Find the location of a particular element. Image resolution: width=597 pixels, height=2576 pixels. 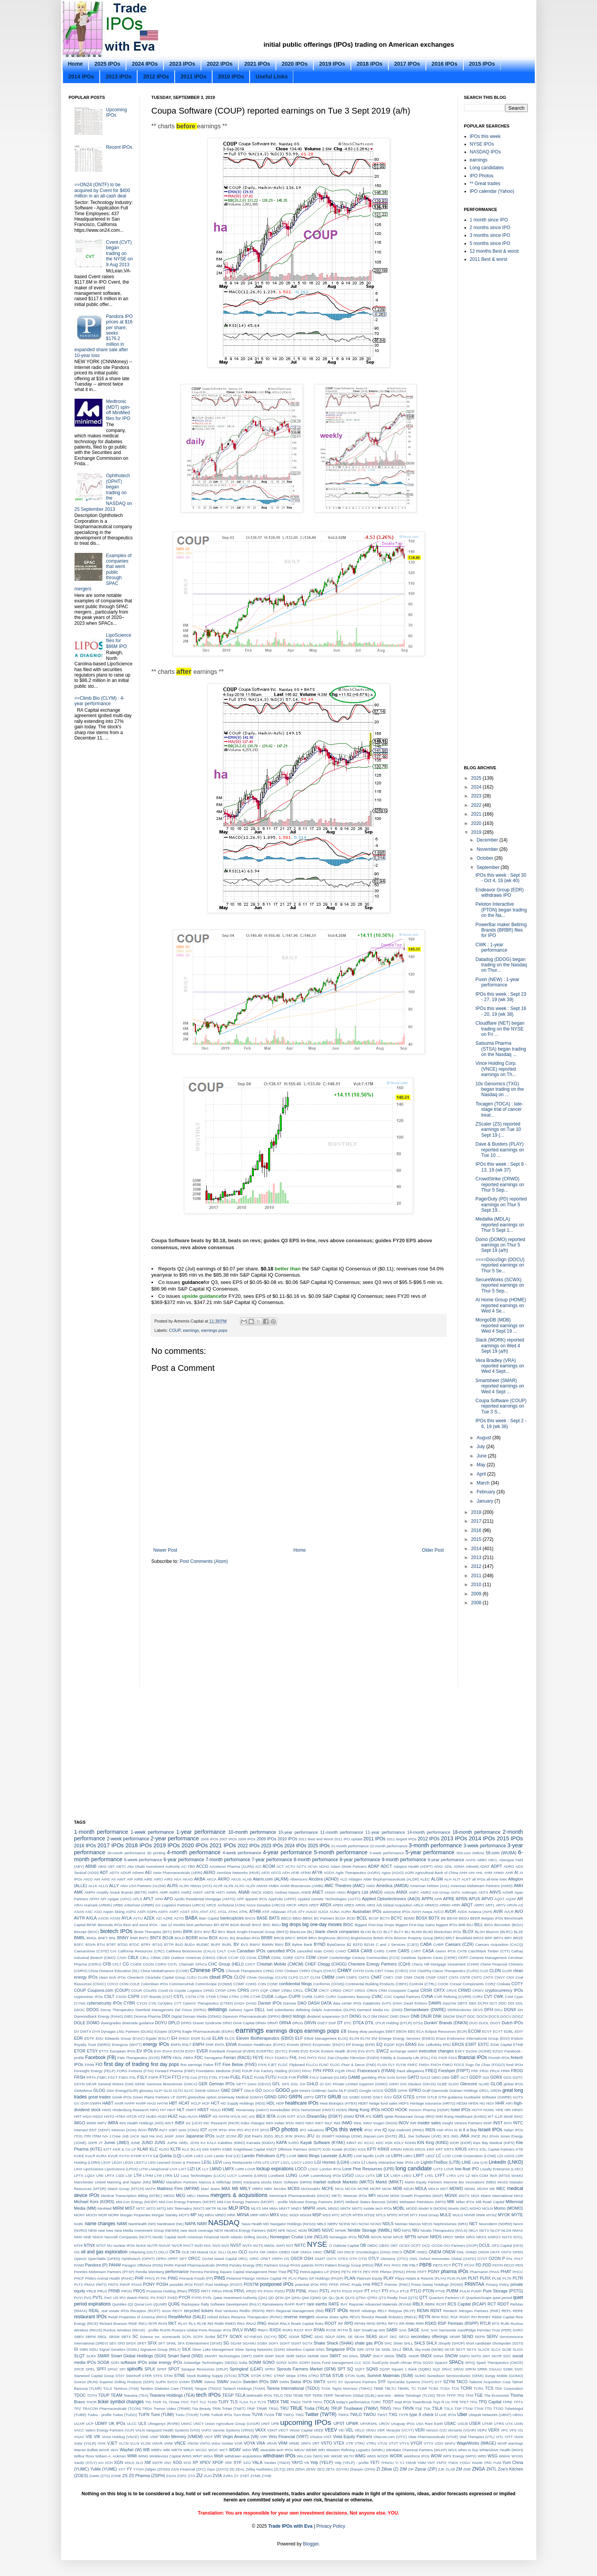

NVO is located at coordinates (217, 2245).